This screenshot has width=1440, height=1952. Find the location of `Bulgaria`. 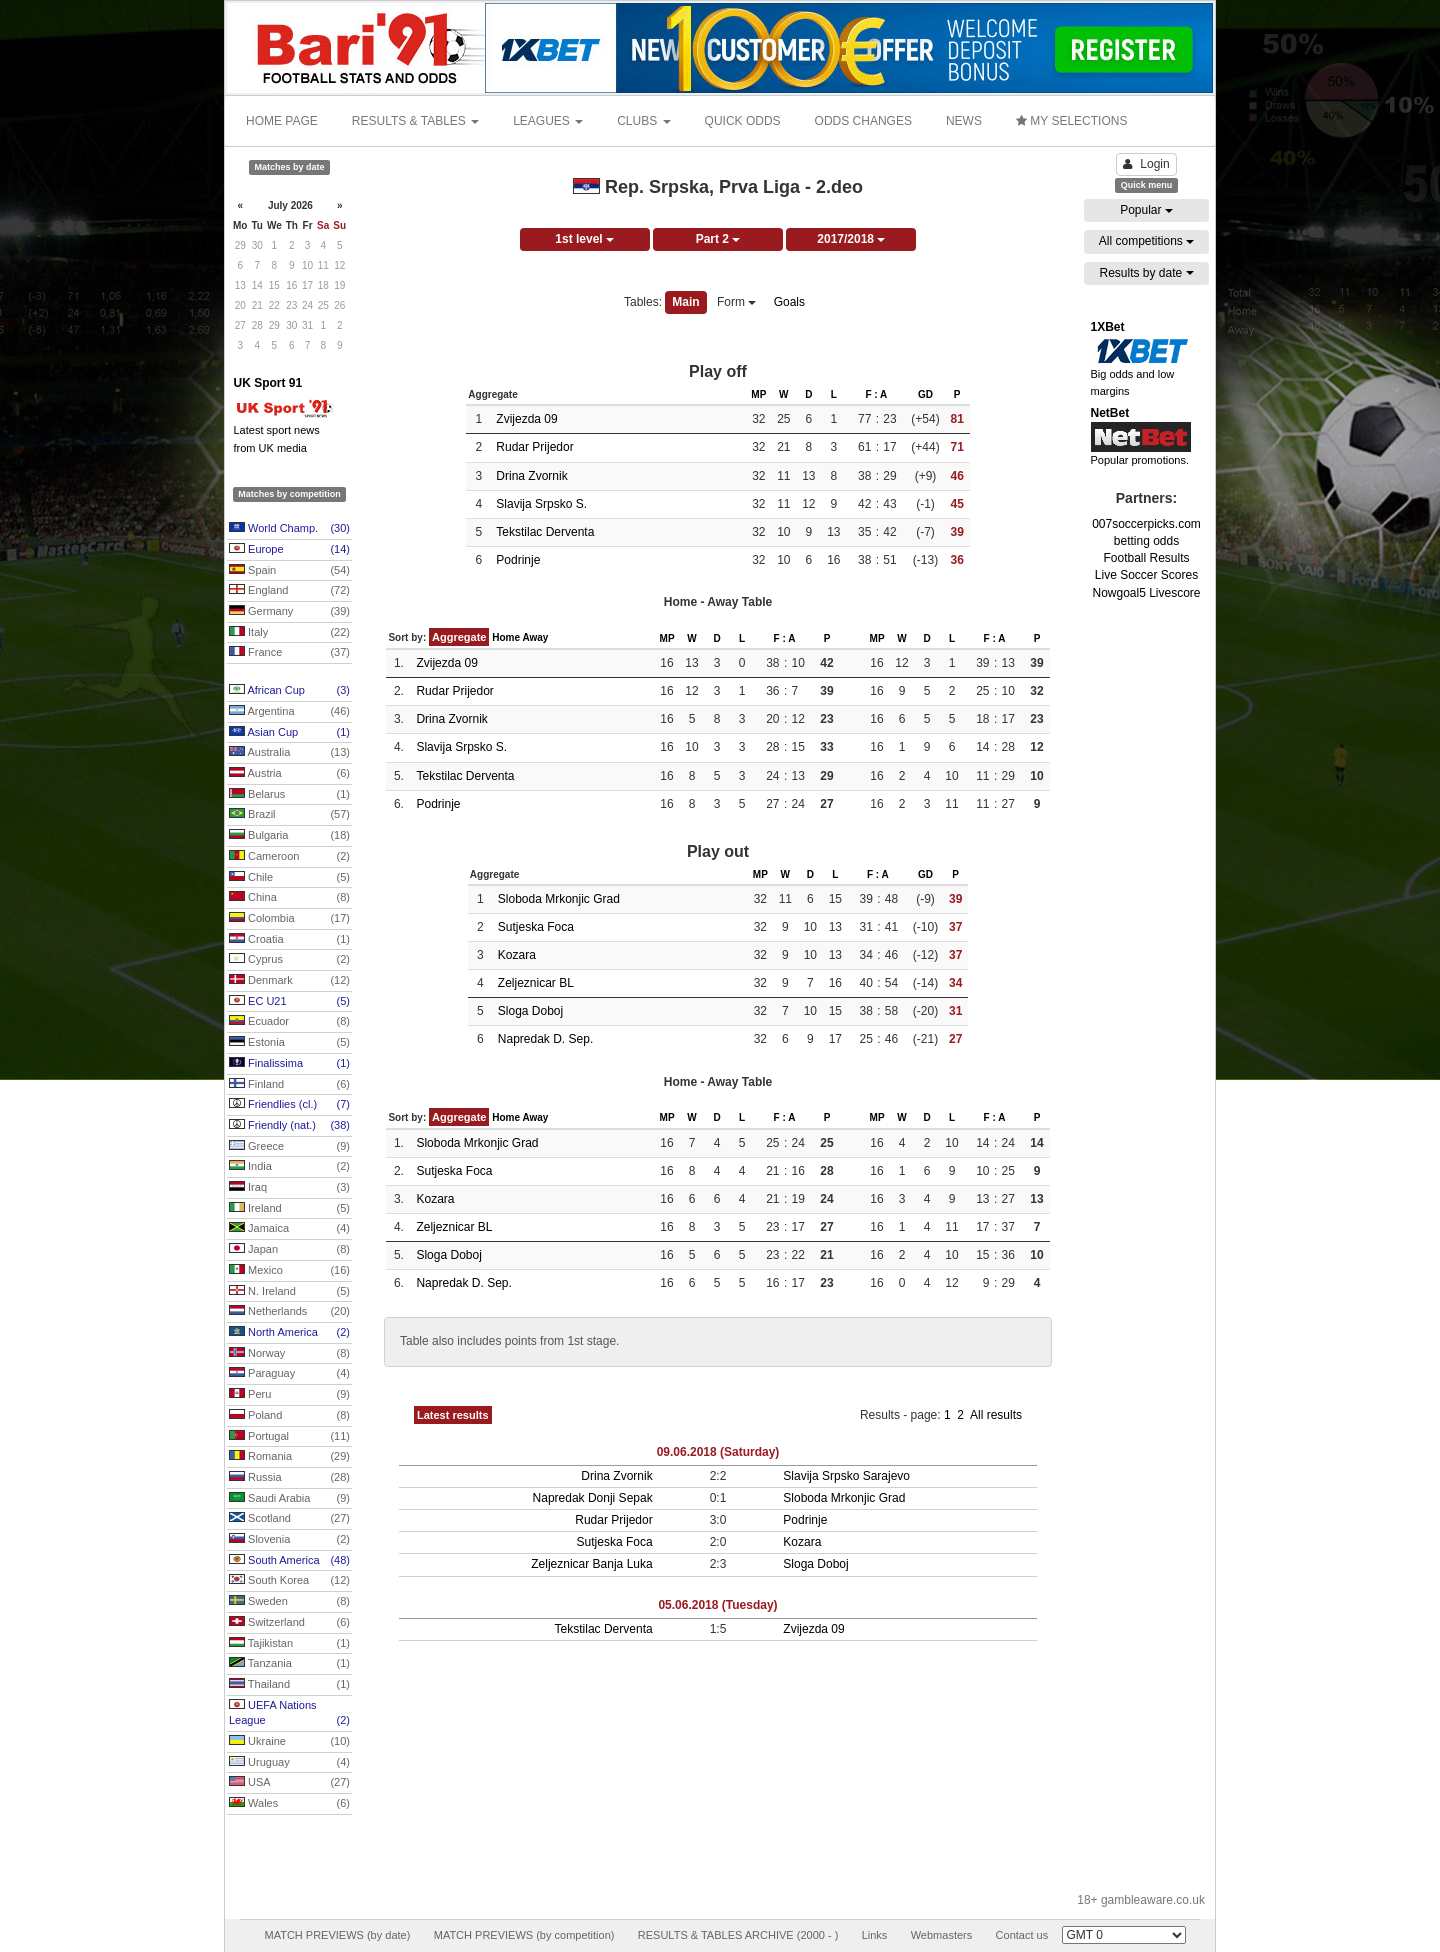

Bulgaria is located at coordinates (289, 836).